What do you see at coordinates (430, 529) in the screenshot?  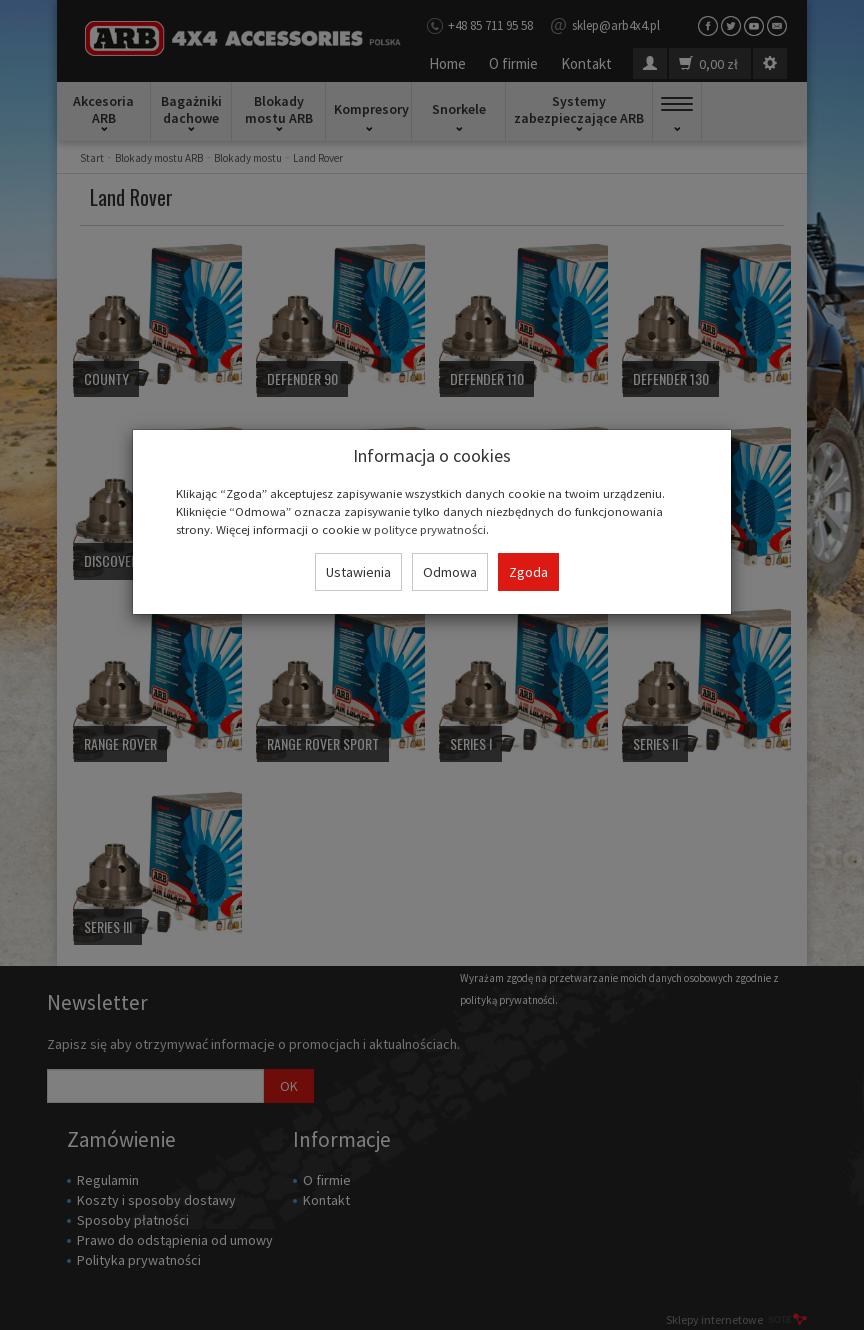 I see `polityce prywatności` at bounding box center [430, 529].